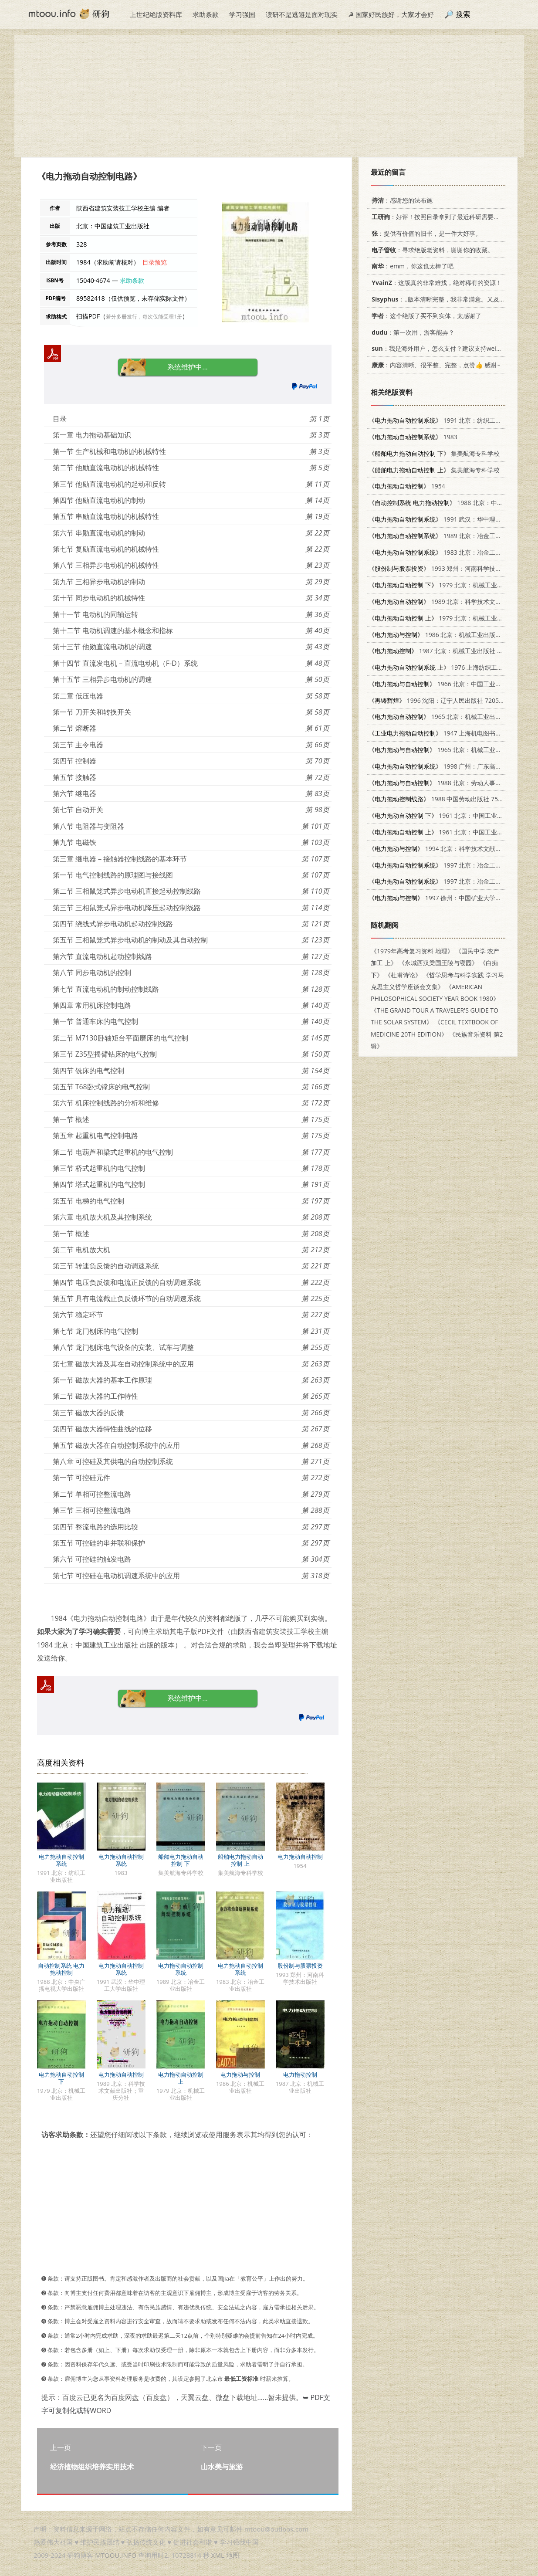 The image size is (538, 2576). Describe the element at coordinates (302, 14) in the screenshot. I see `读研不是逃避是面对现实` at that location.